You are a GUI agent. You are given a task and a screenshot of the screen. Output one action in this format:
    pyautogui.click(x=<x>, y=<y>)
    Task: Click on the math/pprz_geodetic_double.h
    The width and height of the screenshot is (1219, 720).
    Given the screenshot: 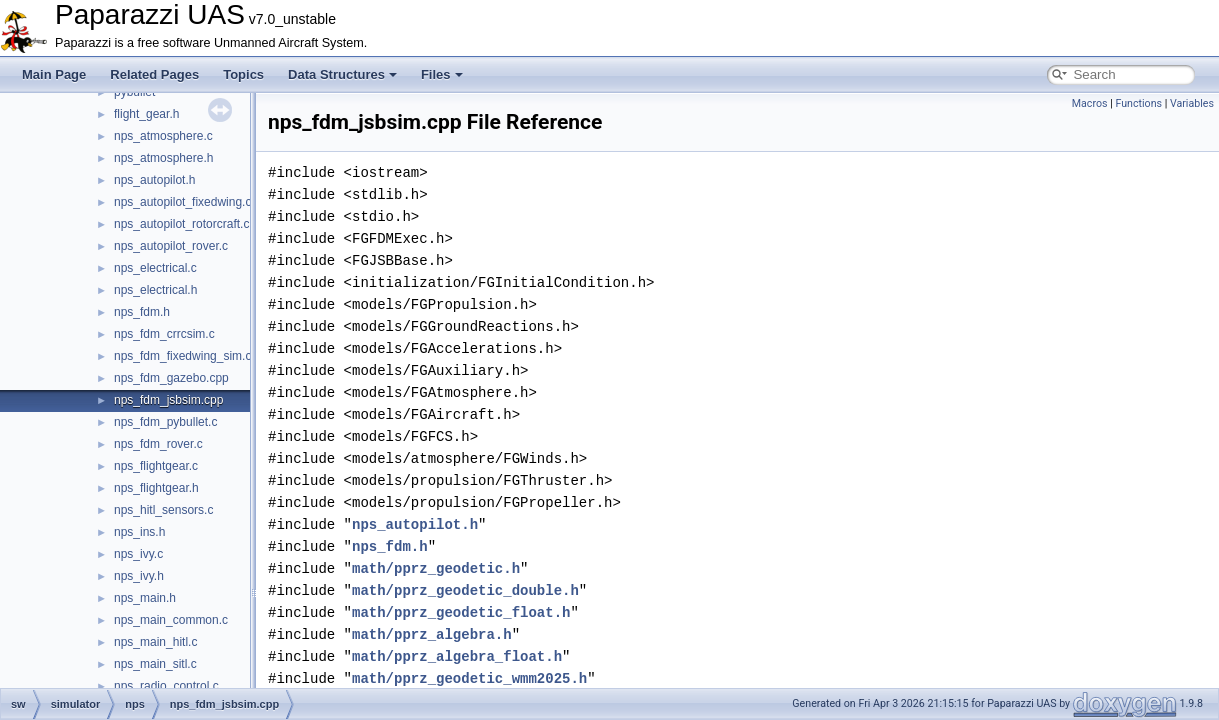 What is the action you would take?
    pyautogui.click(x=465, y=590)
    